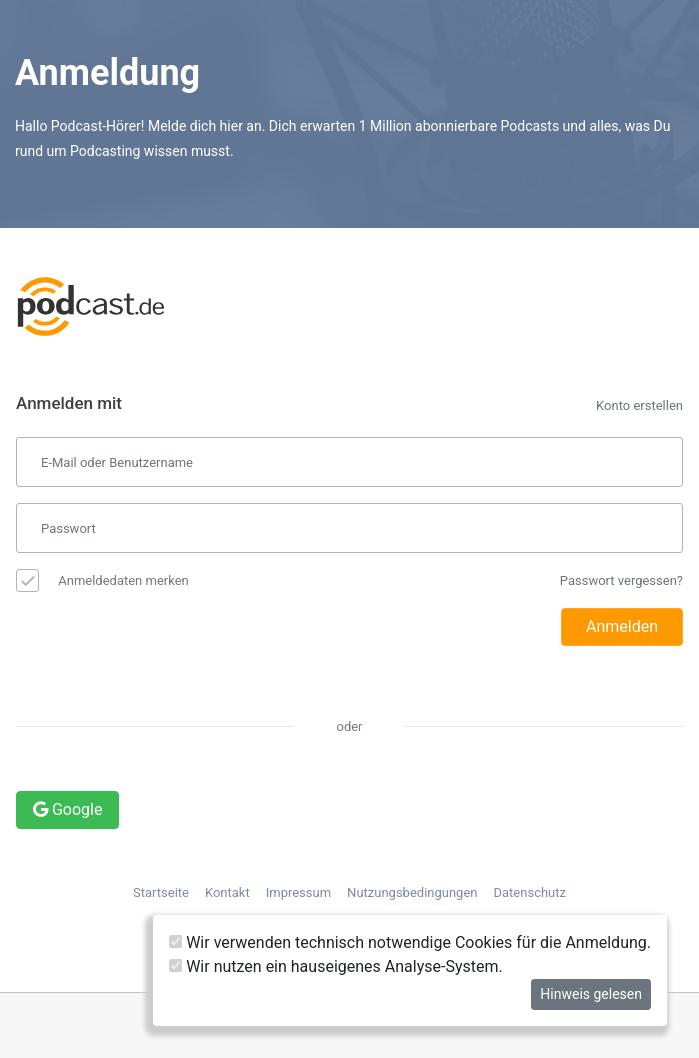  Describe the element at coordinates (227, 892) in the screenshot. I see `Kontakt` at that location.